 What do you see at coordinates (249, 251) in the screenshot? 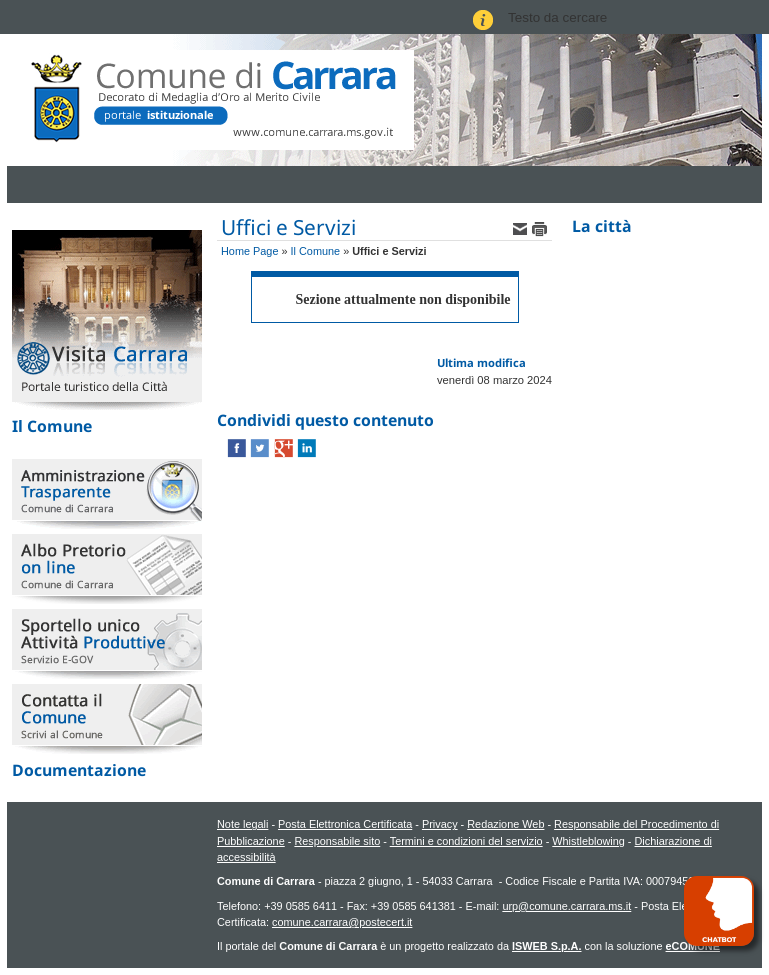
I see `Home Page` at bounding box center [249, 251].